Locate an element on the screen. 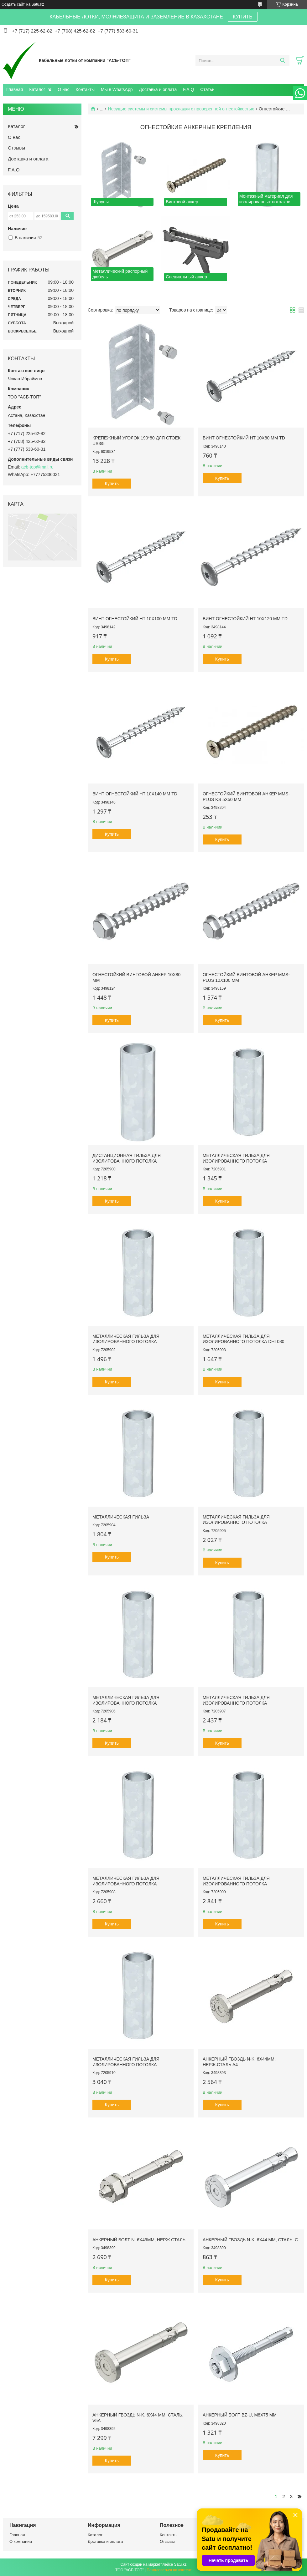 The image size is (307, 2576). Создать сайт is located at coordinates (13, 4).